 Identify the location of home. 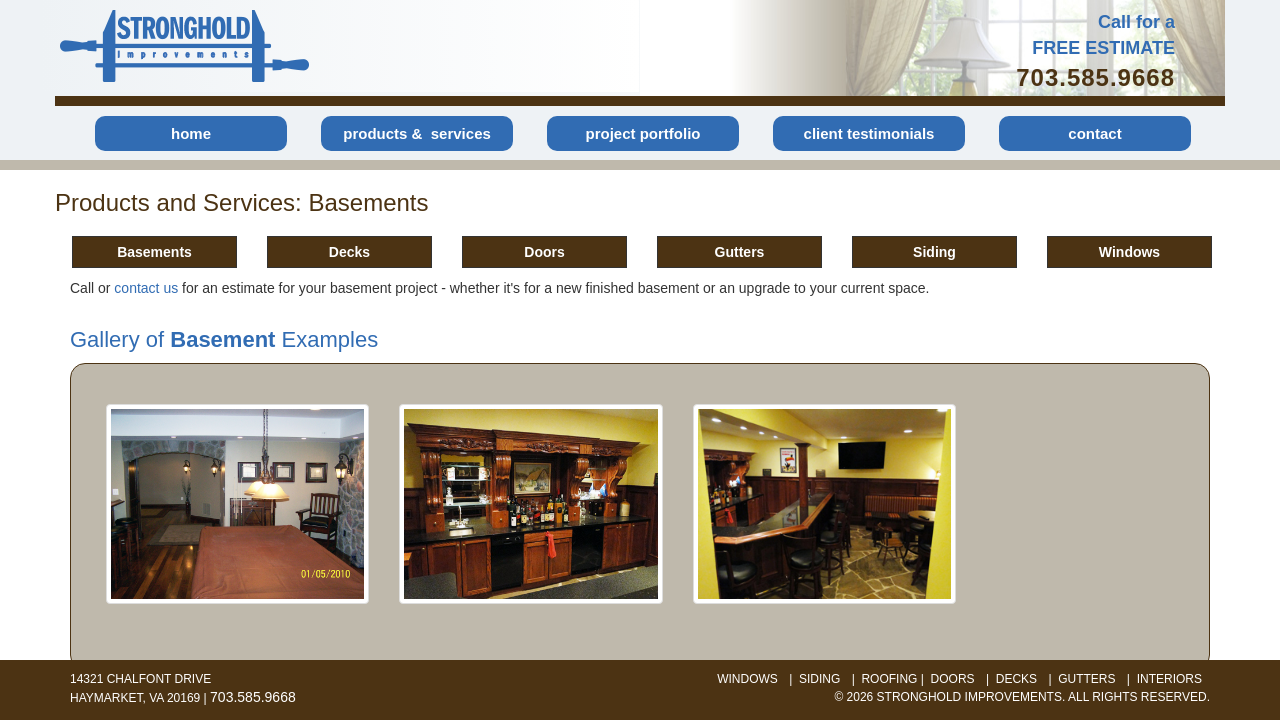
(191, 133).